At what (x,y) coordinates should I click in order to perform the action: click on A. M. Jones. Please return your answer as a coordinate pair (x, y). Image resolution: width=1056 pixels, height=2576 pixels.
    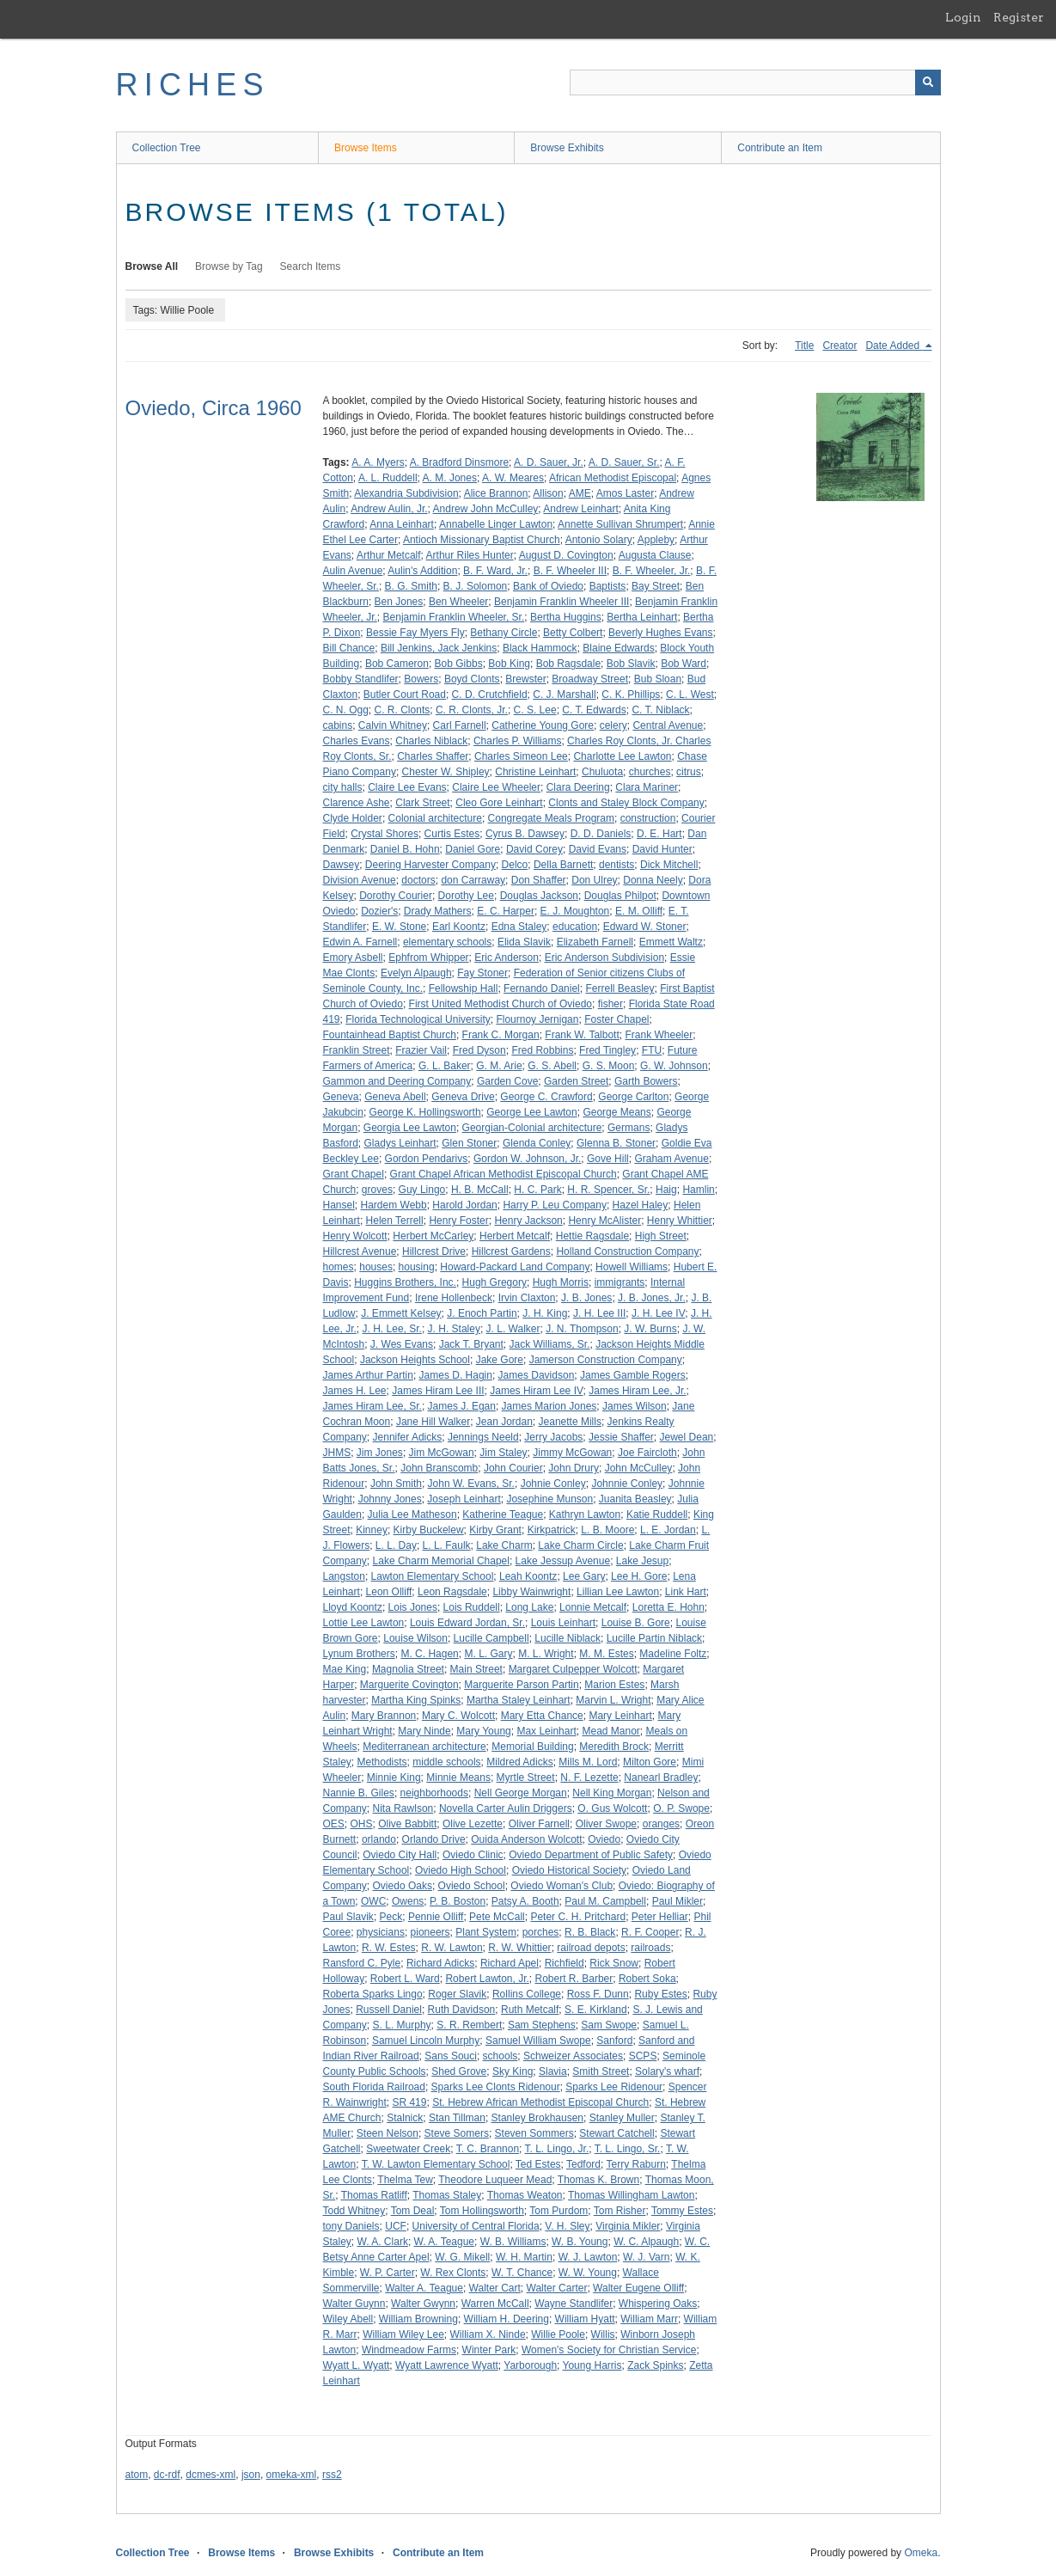
    Looking at the image, I should click on (450, 478).